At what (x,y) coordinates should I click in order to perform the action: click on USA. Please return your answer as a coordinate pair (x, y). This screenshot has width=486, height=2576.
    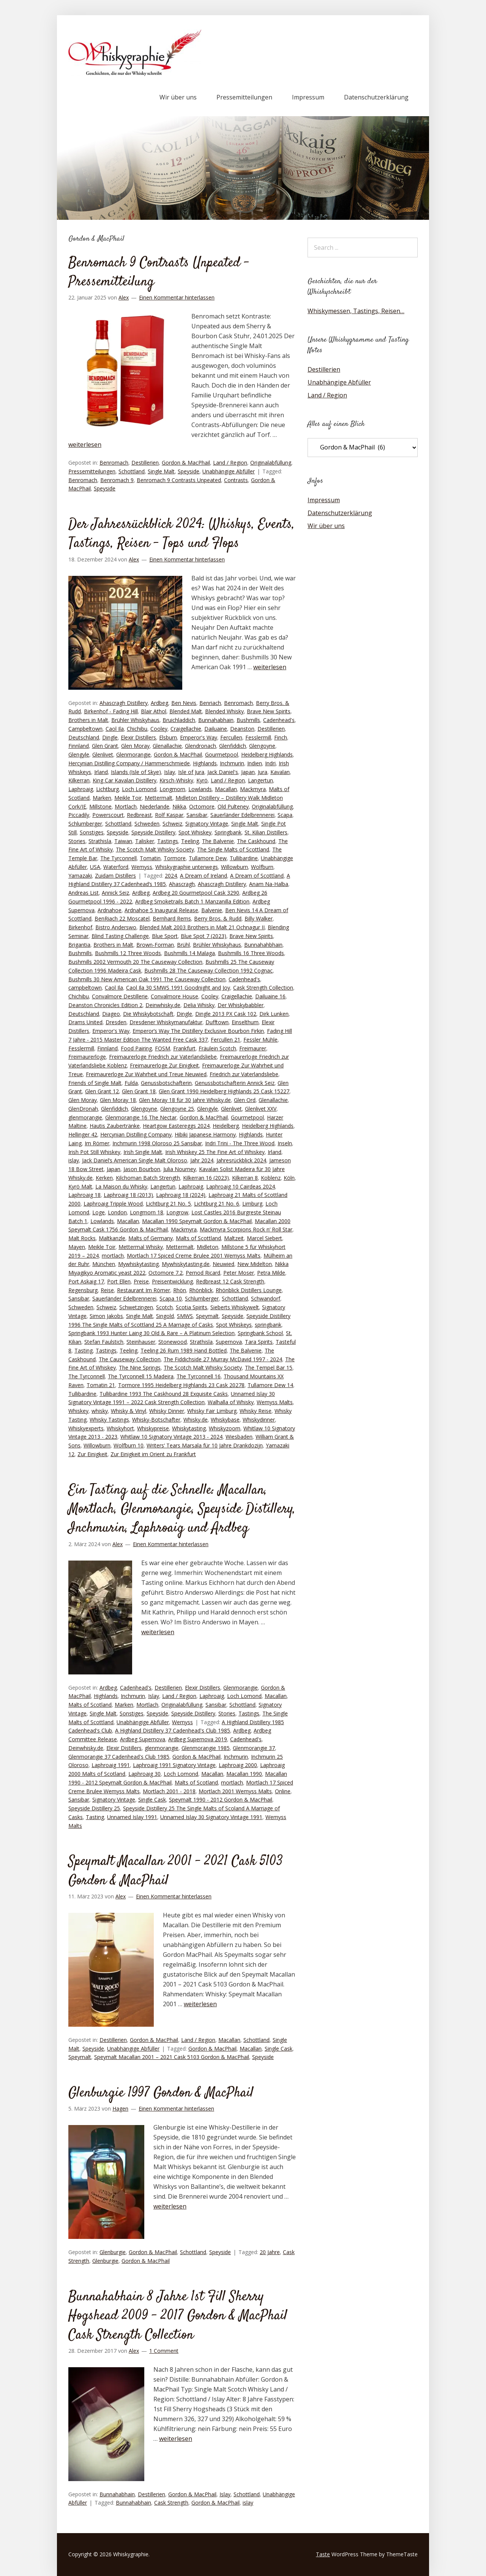
    Looking at the image, I should click on (95, 866).